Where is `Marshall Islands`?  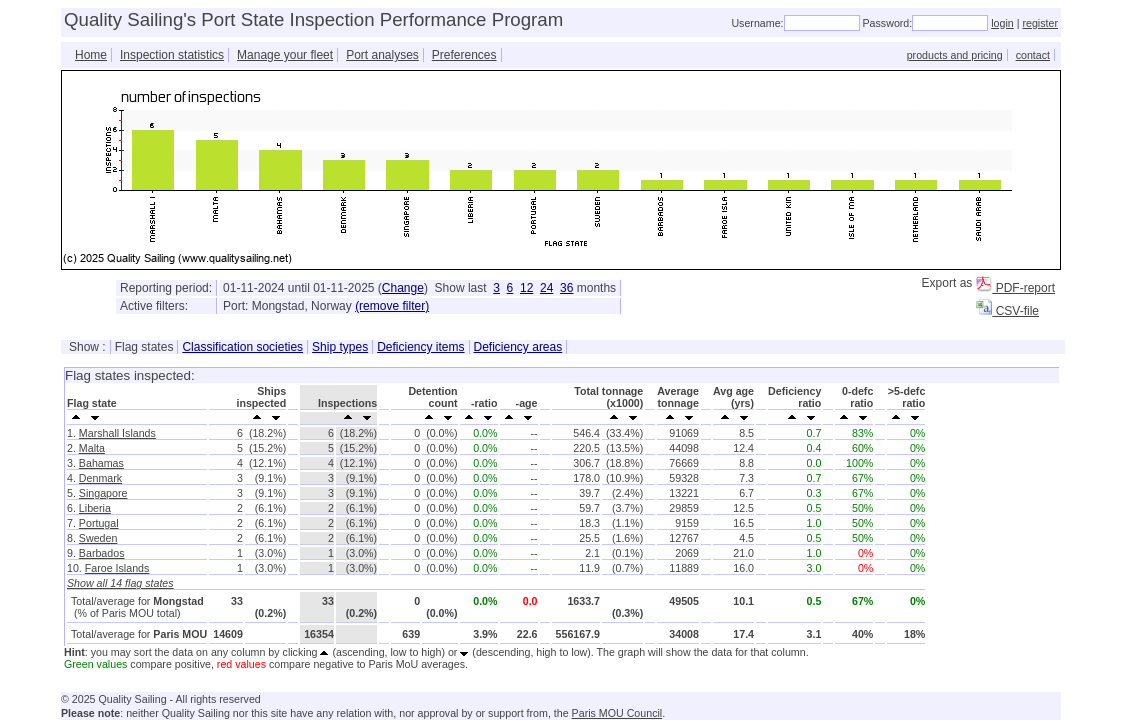 Marshall Islands is located at coordinates (117, 433).